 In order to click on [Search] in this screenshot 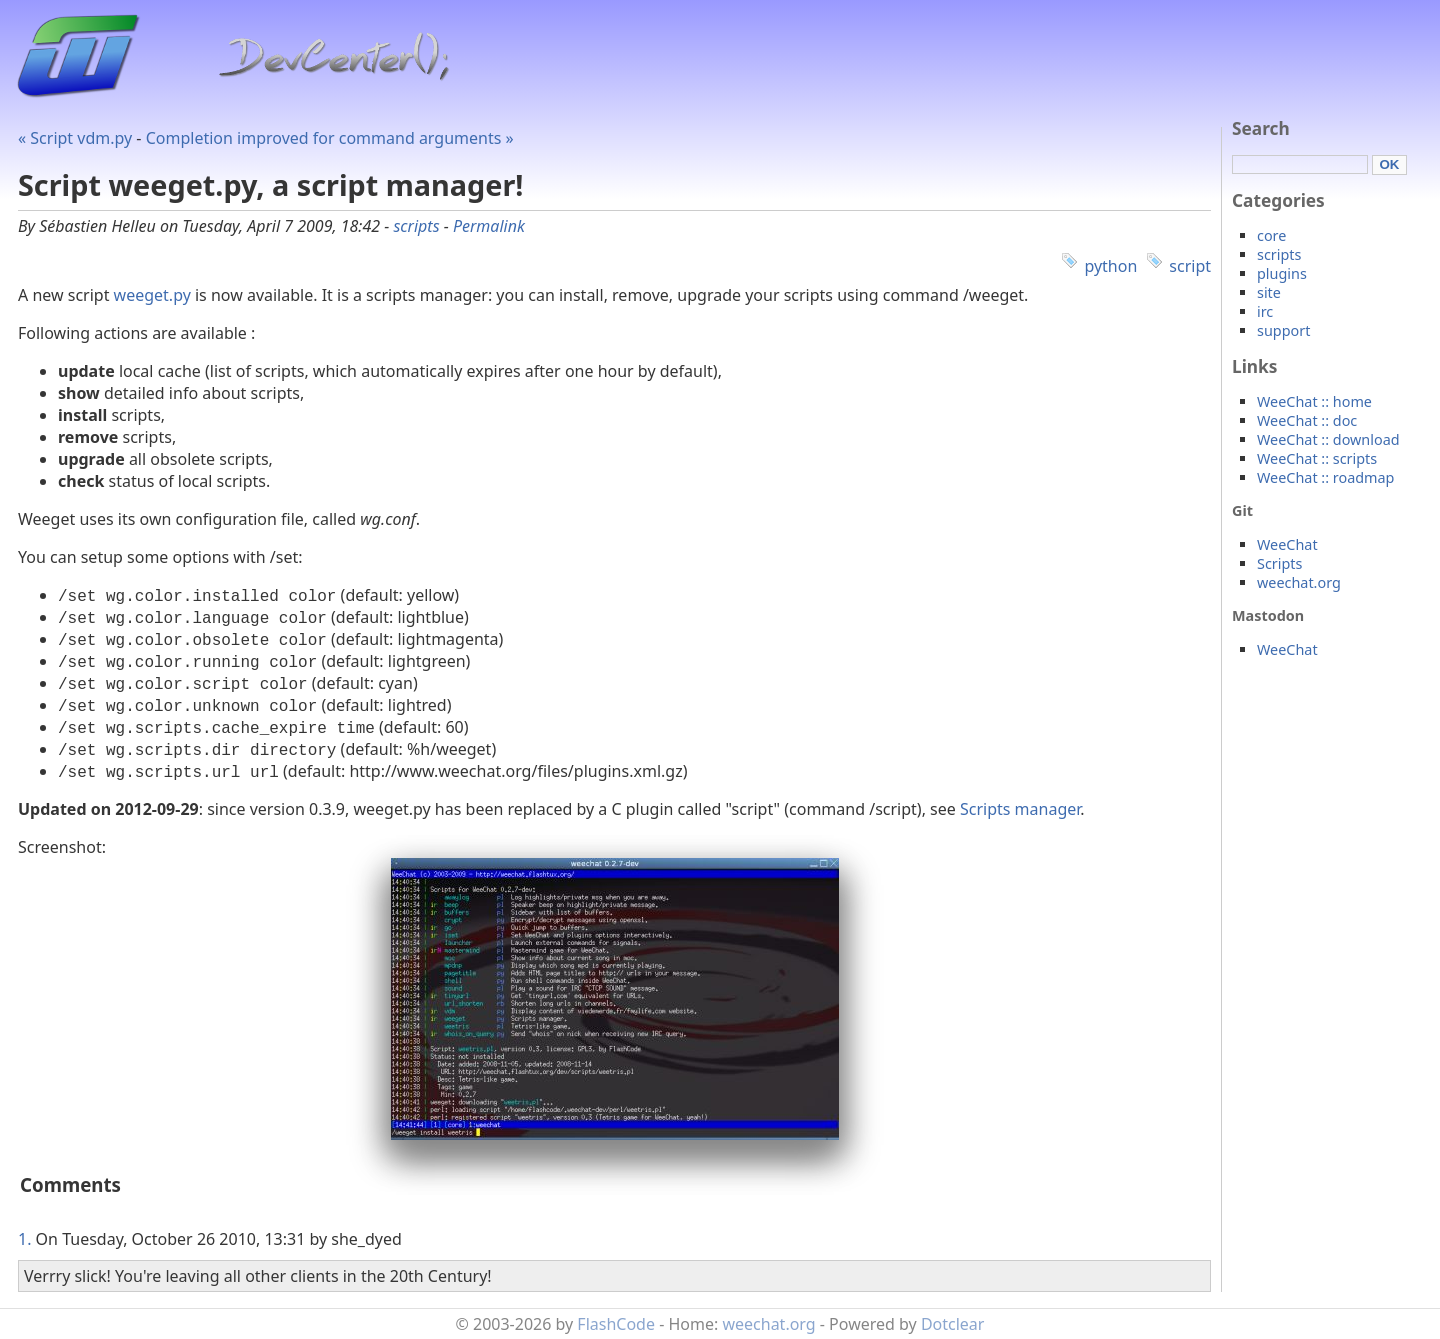, I will do `click(1300, 164)`.